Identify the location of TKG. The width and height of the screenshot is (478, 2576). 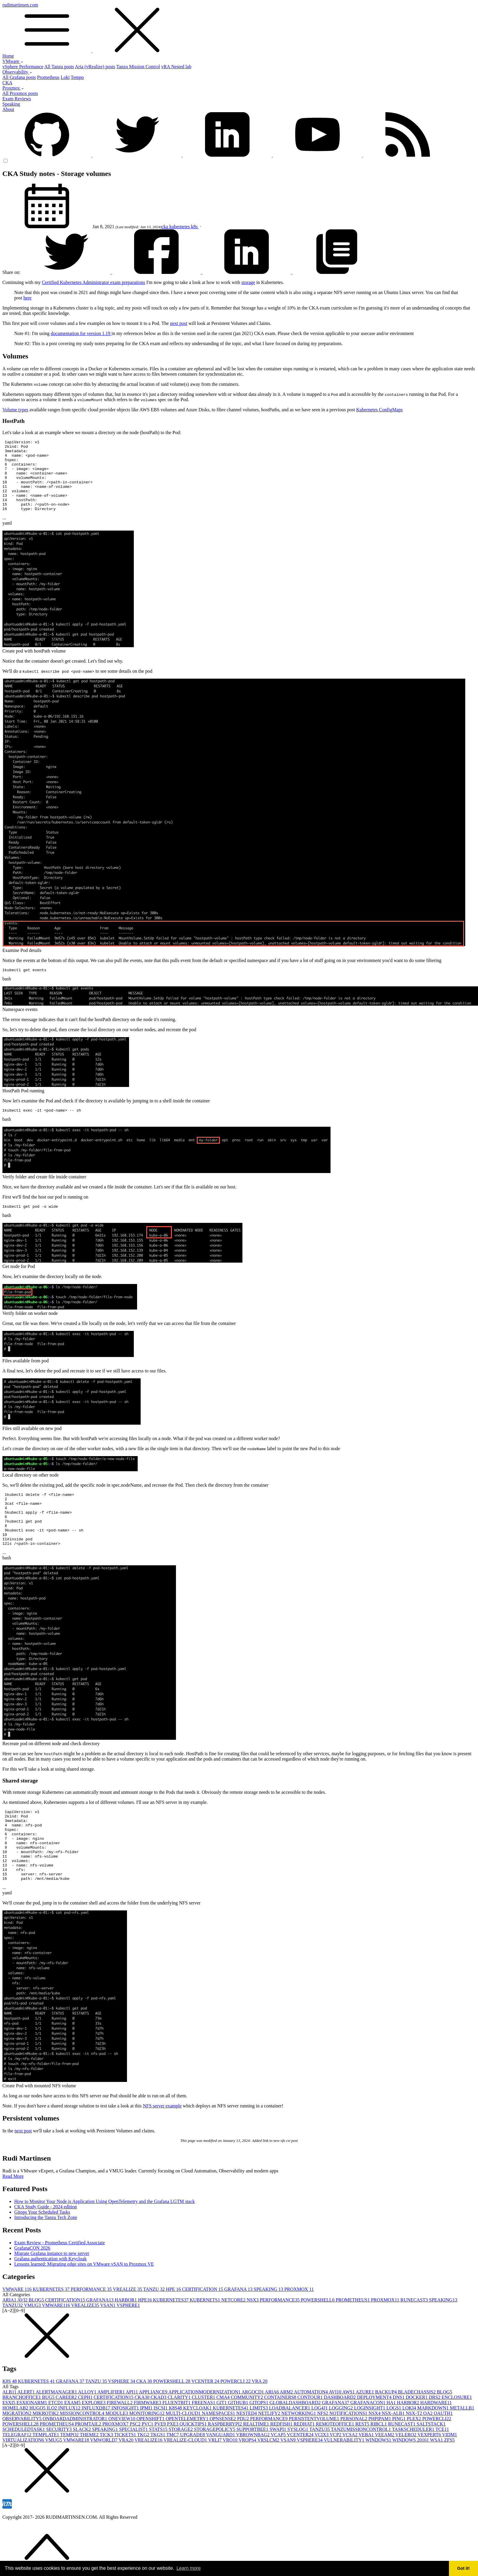
(143, 2476).